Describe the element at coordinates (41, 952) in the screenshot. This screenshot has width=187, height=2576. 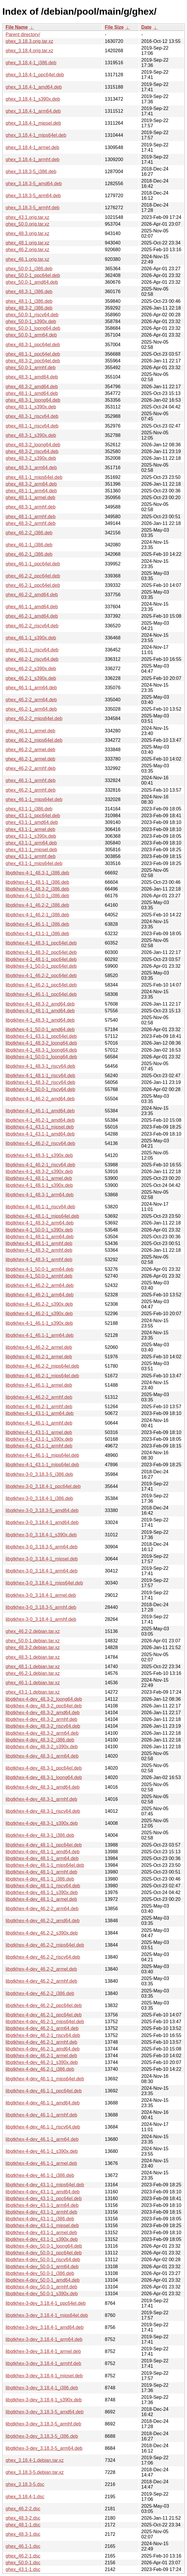
I see `libgtkhex-4-1_48.3-2_ppc64el.deb` at that location.